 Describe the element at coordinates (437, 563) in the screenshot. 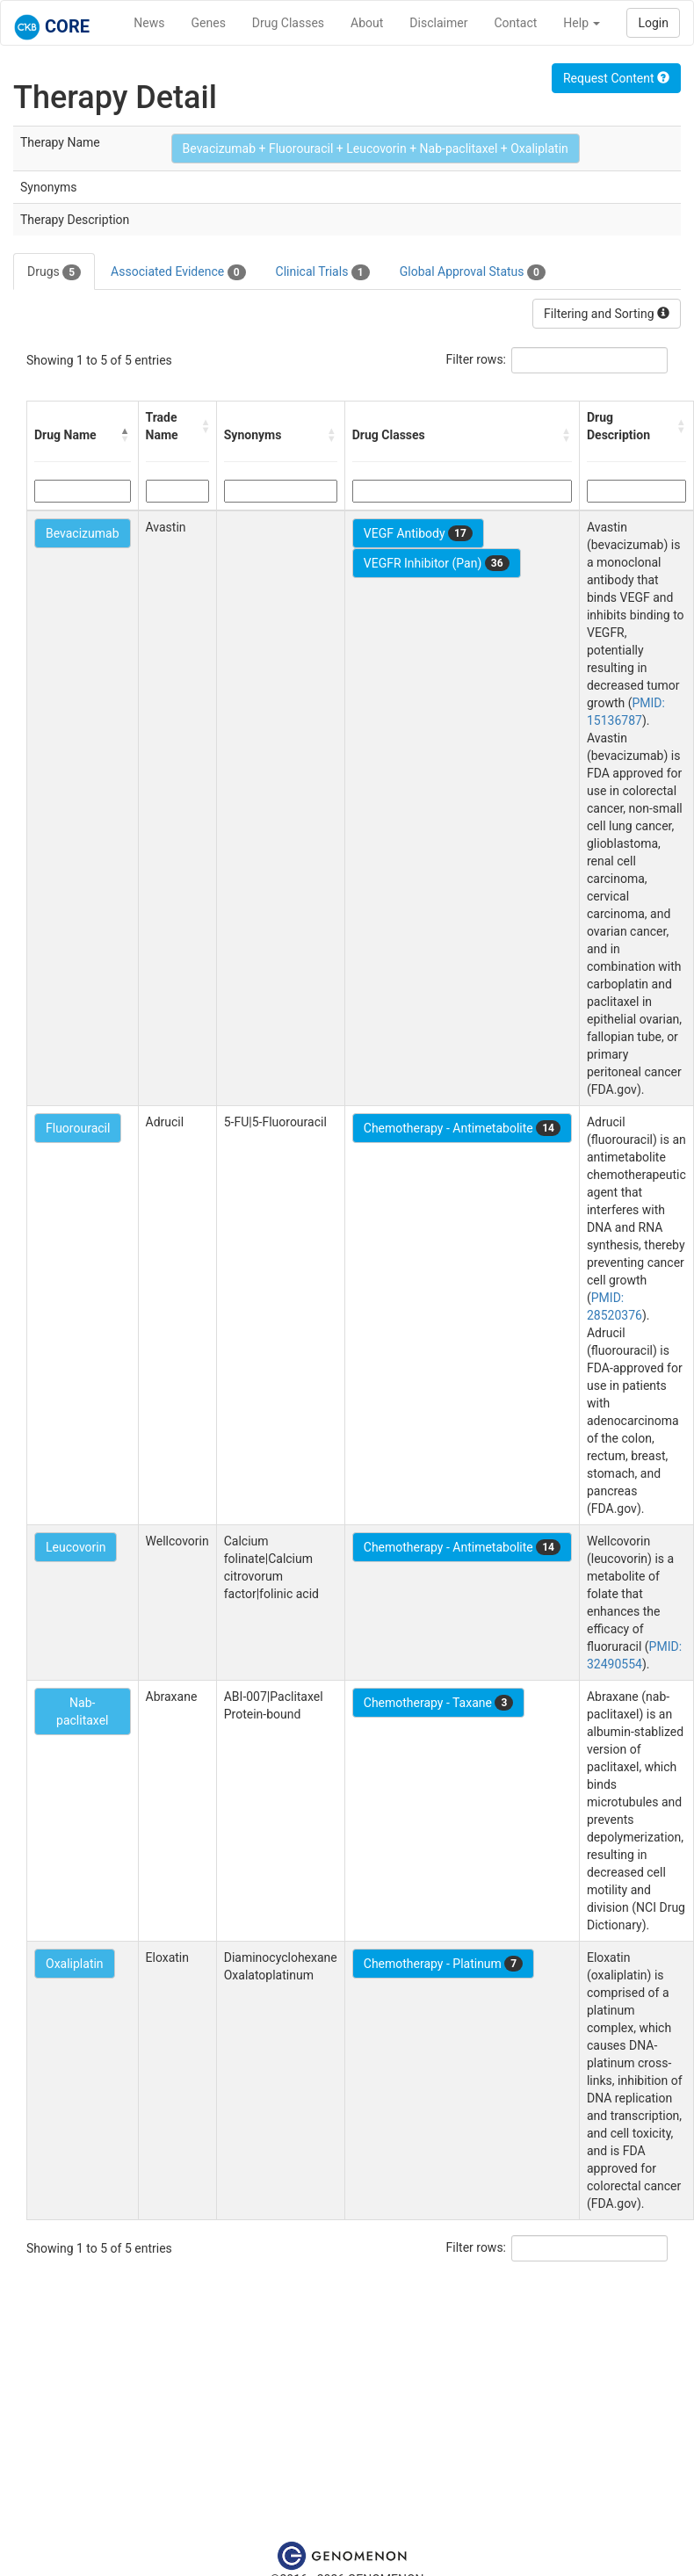

I see `VEGFR Inhibitor (Pan)` at that location.